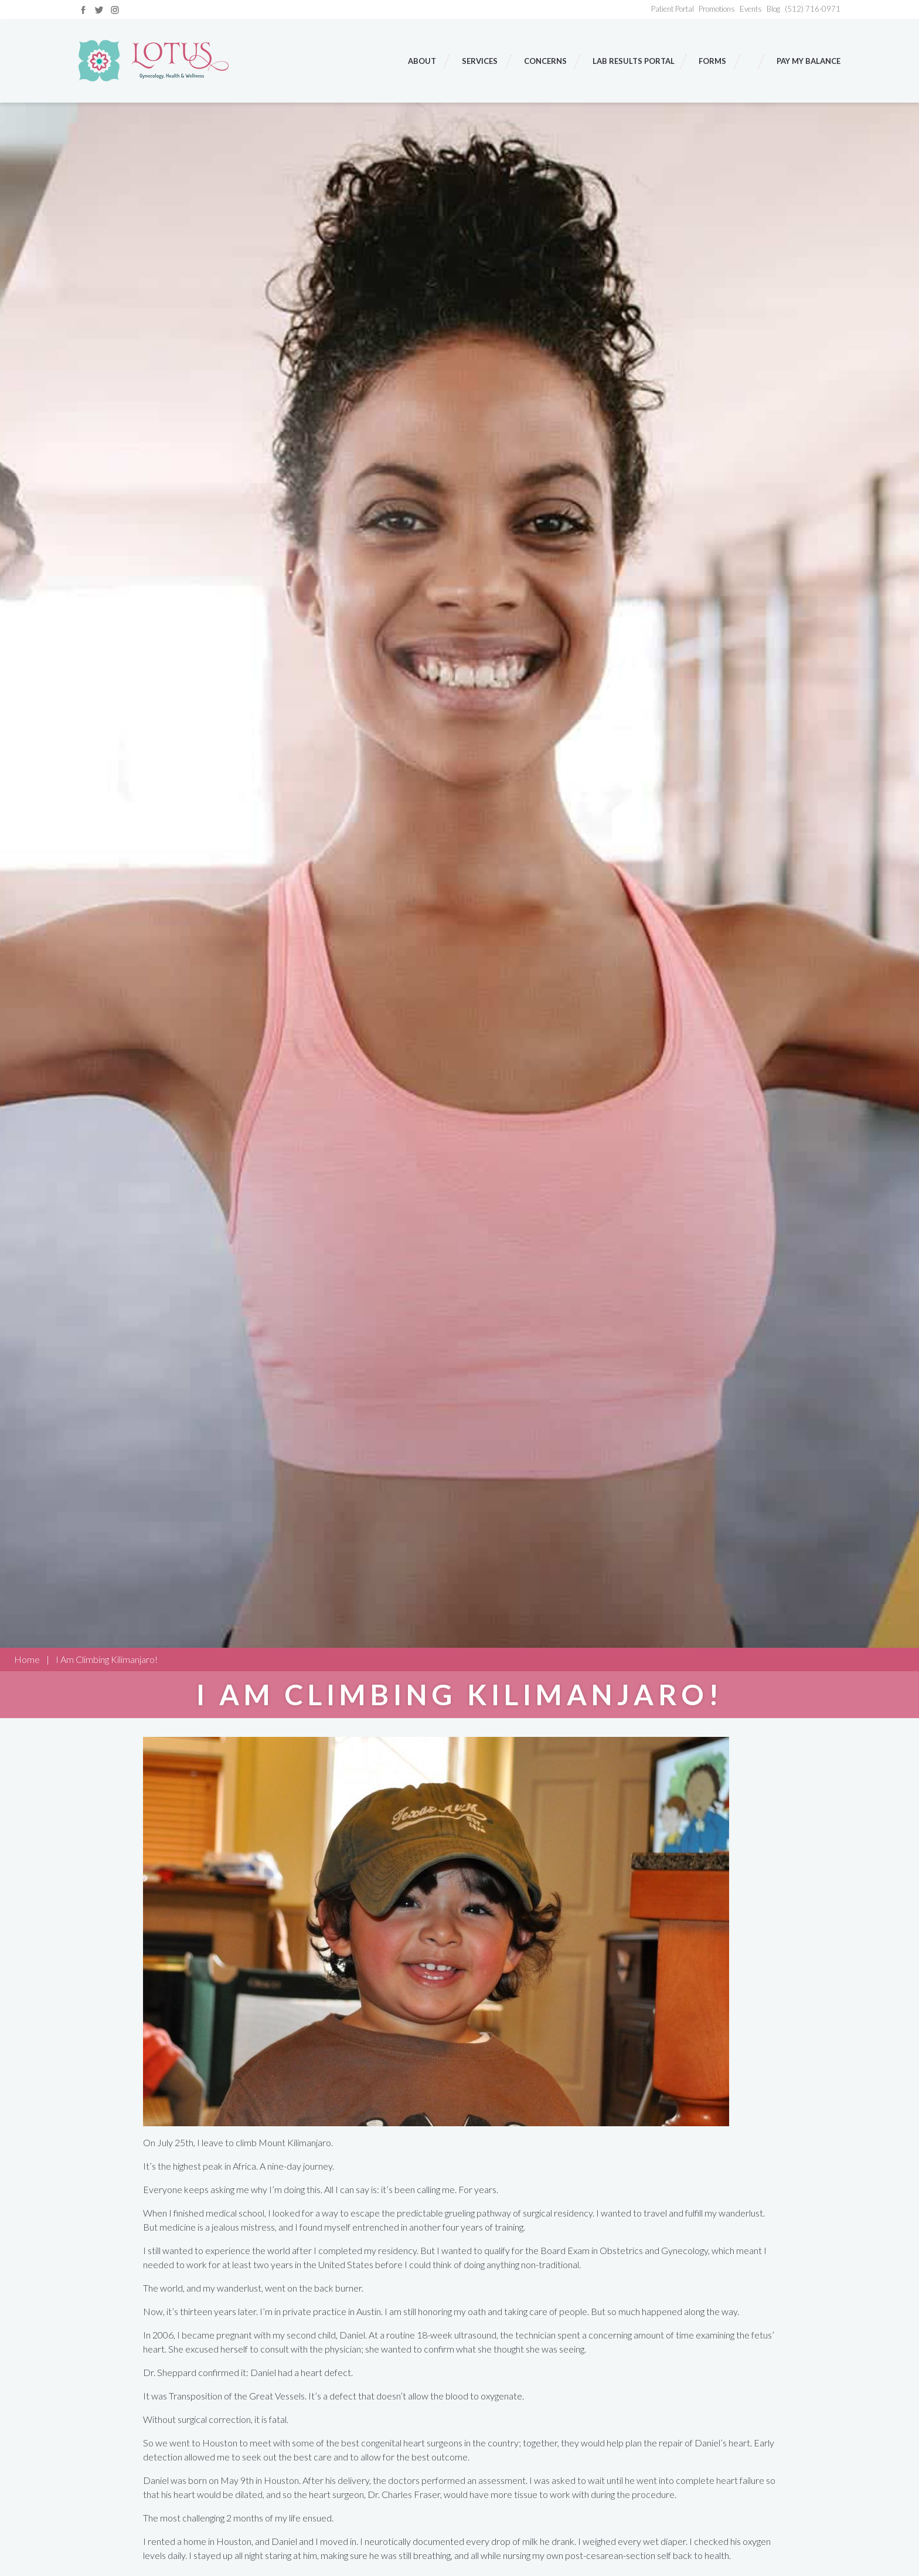  What do you see at coordinates (812, 8) in the screenshot?
I see `(512) 716-0971` at bounding box center [812, 8].